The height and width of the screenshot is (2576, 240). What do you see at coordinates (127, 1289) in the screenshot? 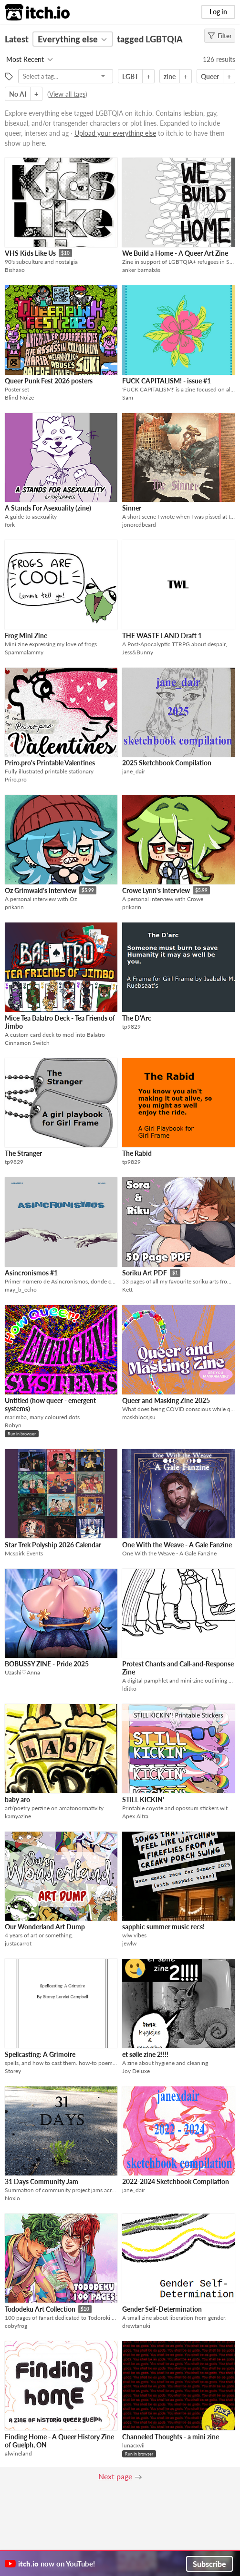
I see `Kett` at bounding box center [127, 1289].